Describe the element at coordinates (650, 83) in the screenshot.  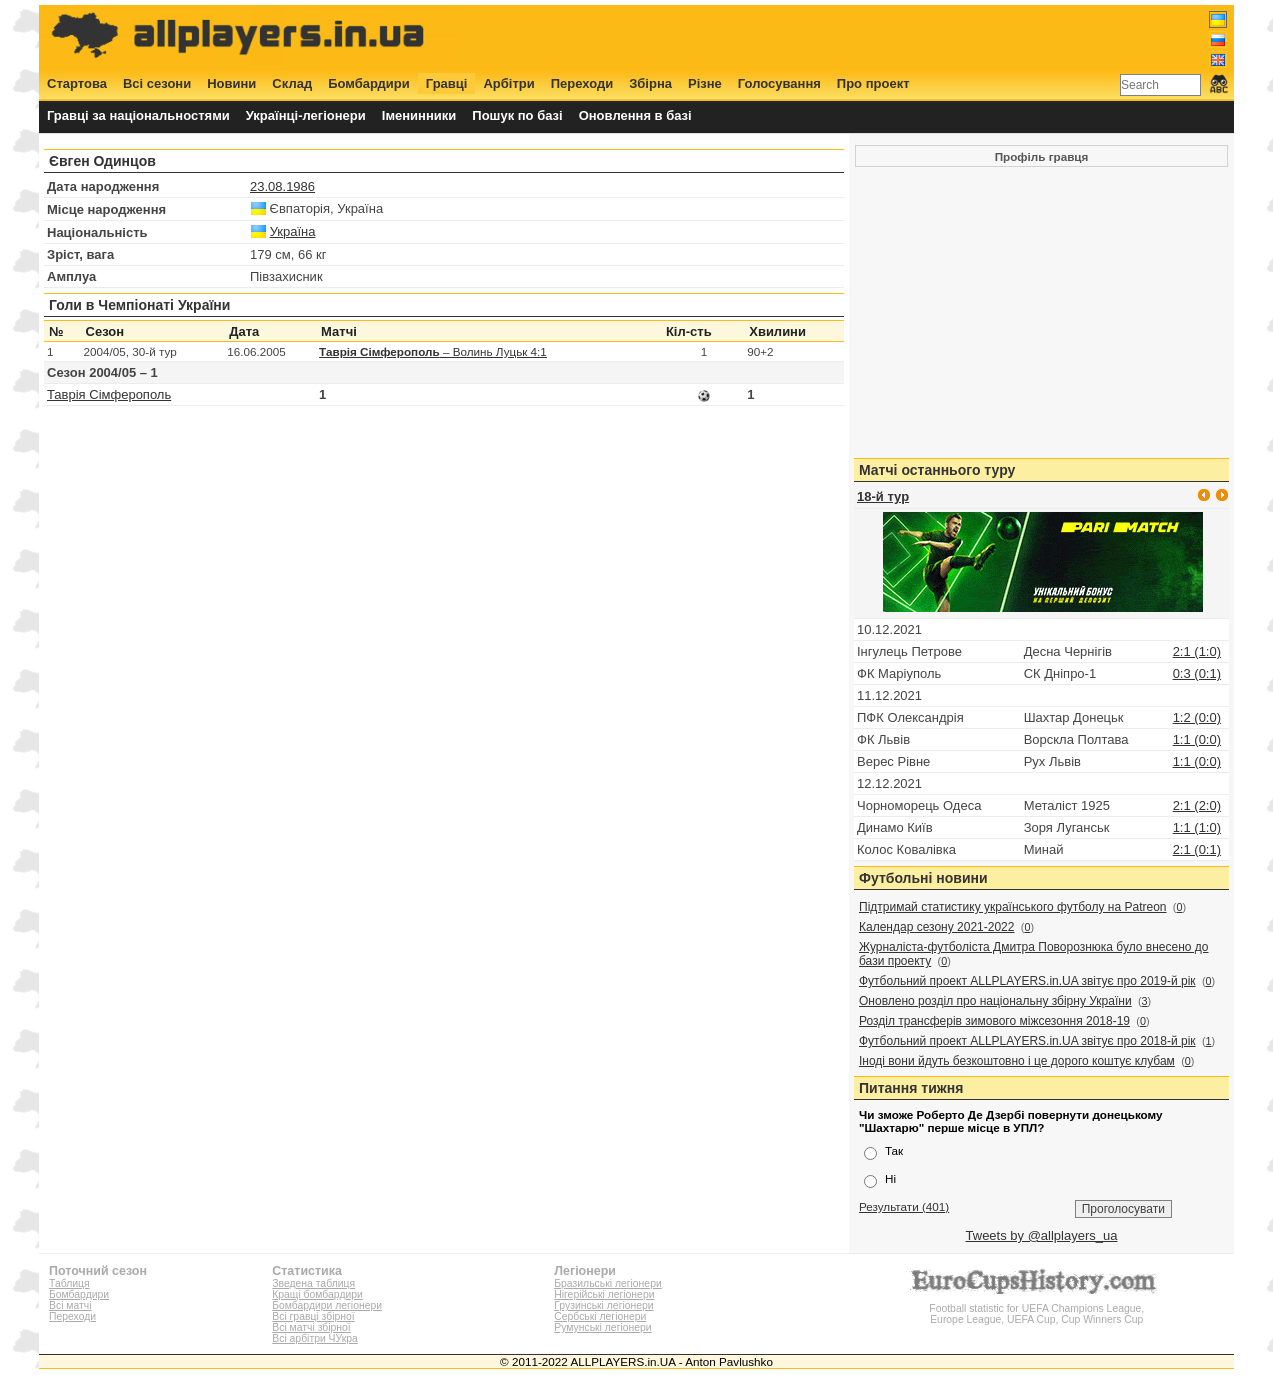
I see `Збірна` at that location.